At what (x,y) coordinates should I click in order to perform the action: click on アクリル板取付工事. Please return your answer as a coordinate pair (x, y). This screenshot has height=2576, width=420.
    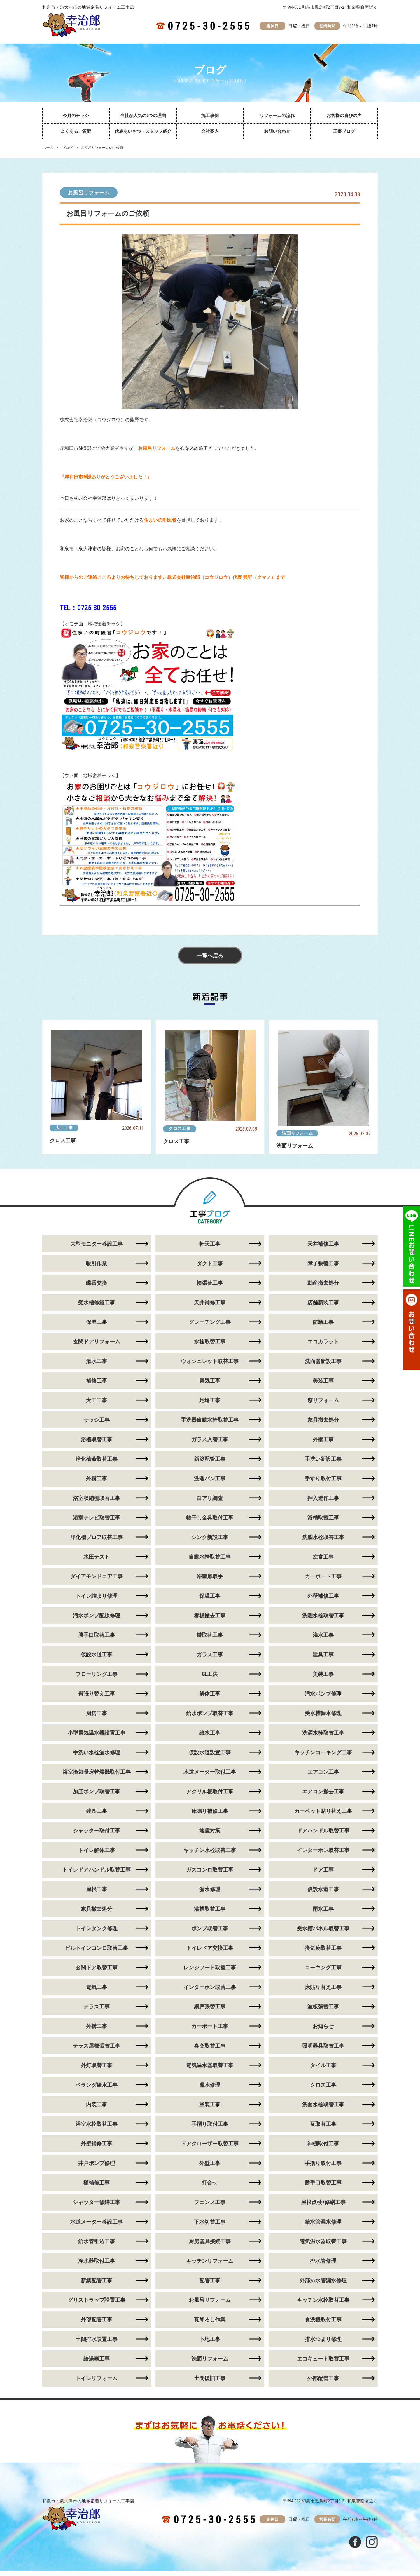
    Looking at the image, I should click on (209, 1796).